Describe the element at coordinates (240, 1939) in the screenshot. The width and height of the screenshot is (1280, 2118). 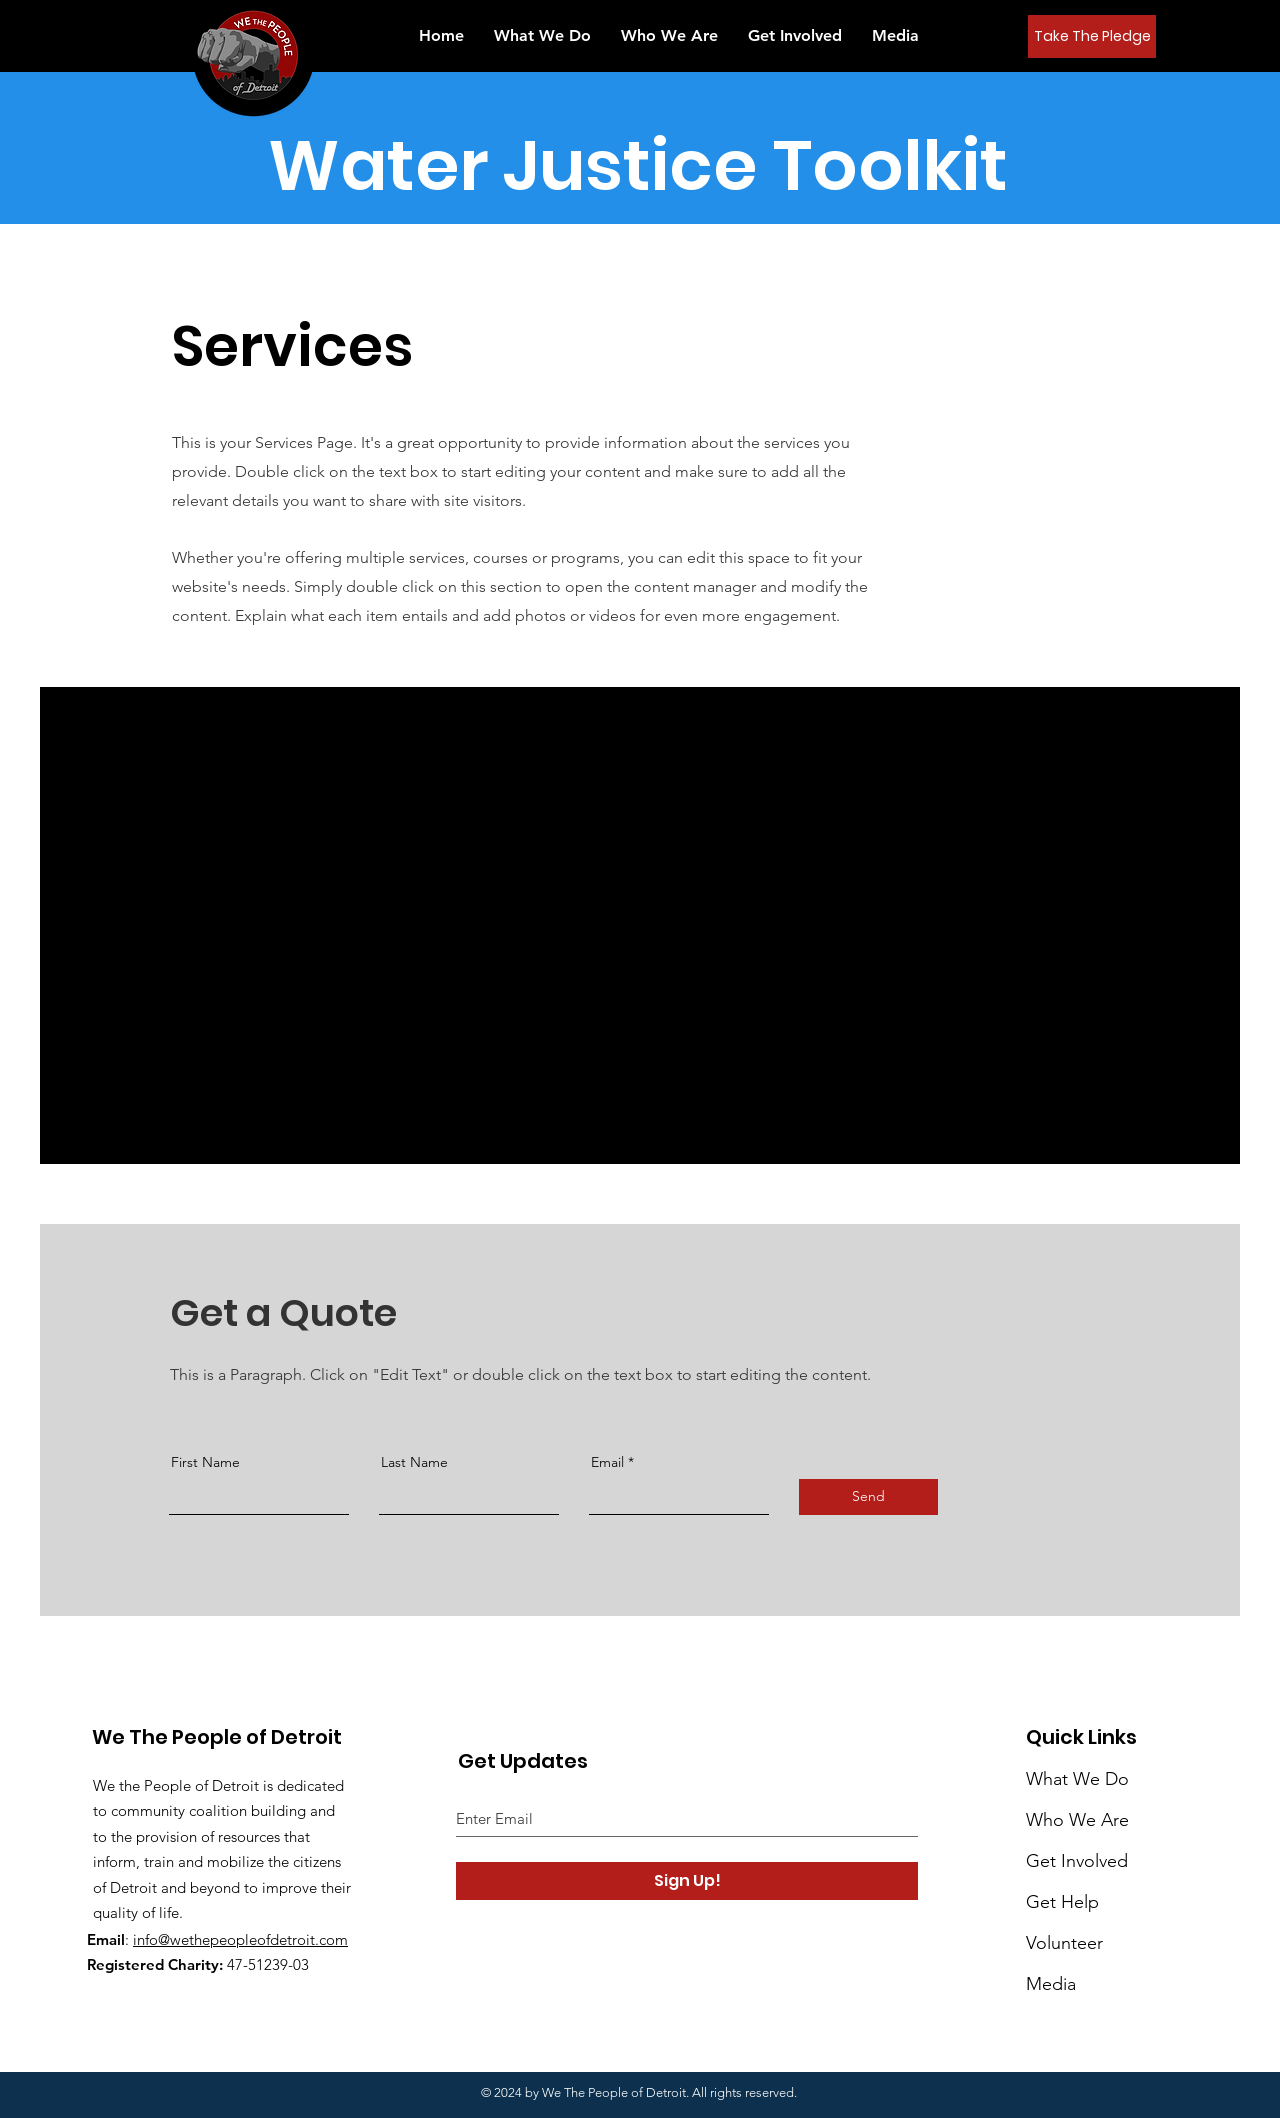
I see `info@wethepeopleofdetroit.com` at that location.